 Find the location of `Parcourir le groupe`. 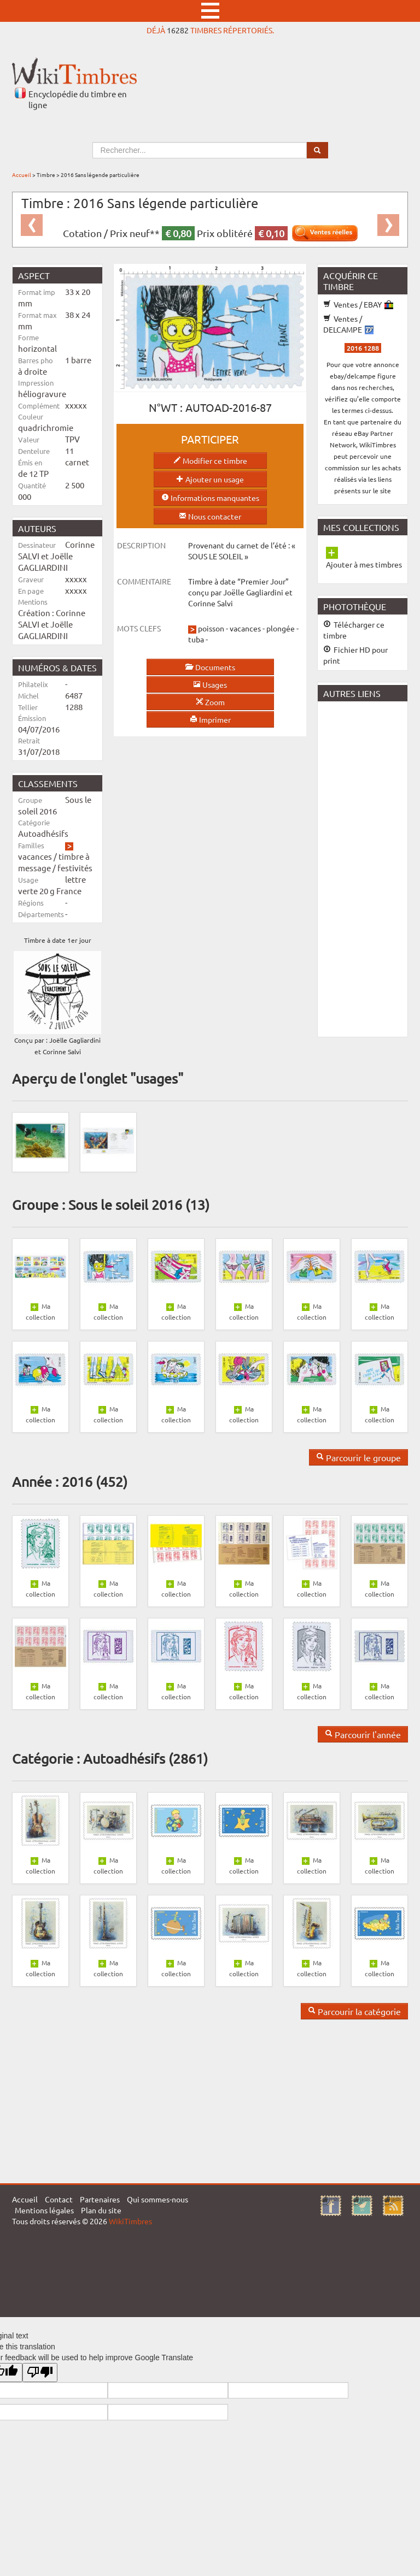

Parcourir le groupe is located at coordinates (358, 1457).